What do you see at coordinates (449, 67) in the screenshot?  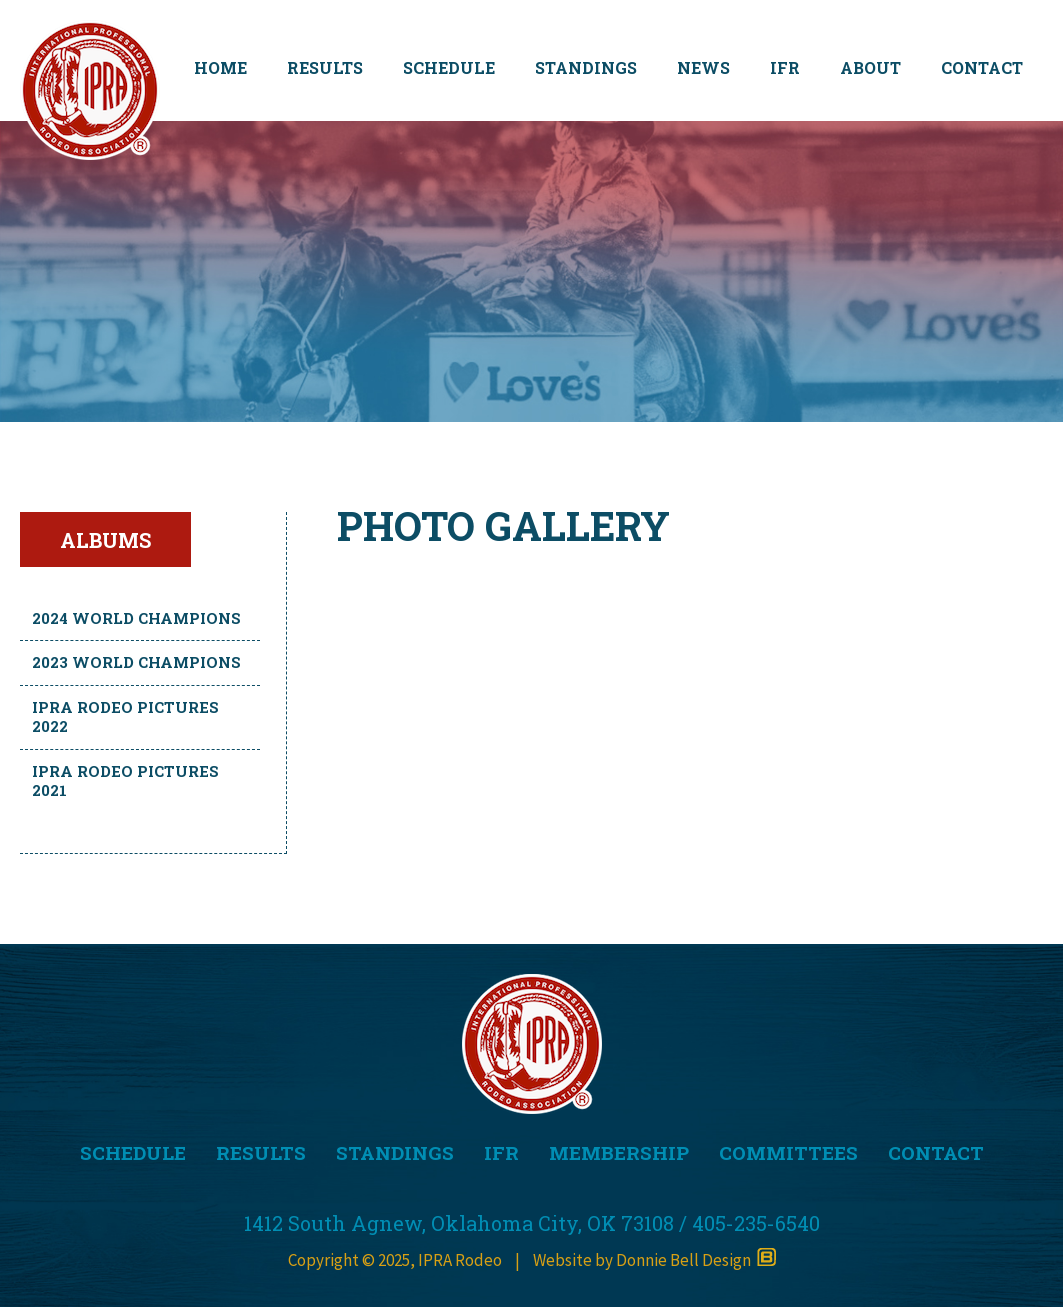 I see `SCHEDULE` at bounding box center [449, 67].